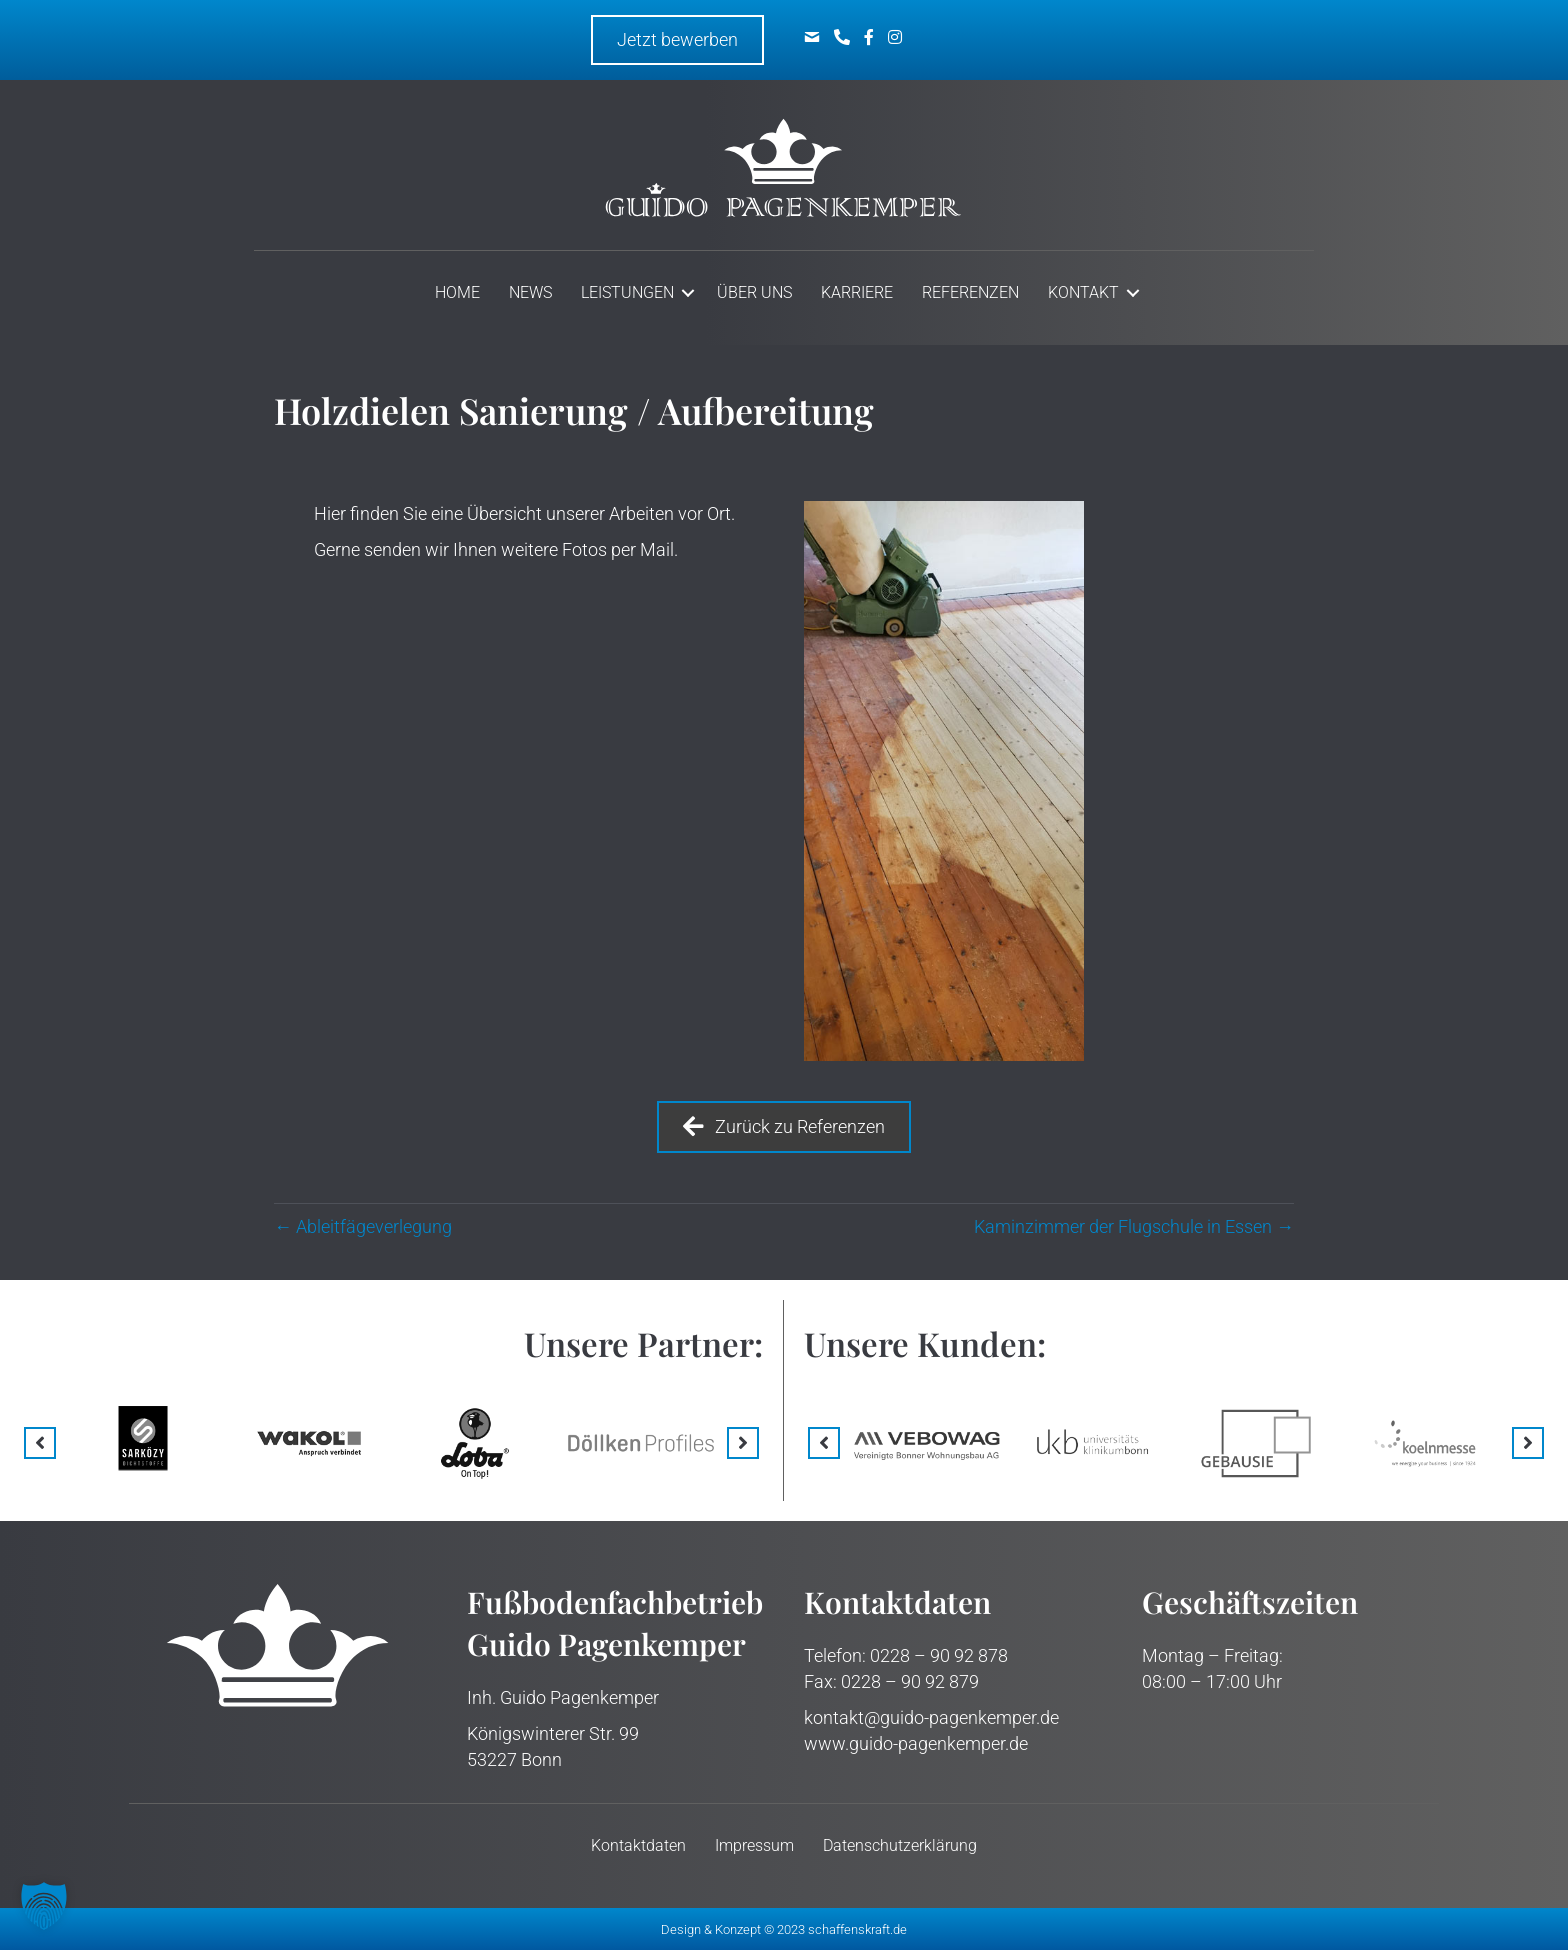 The height and width of the screenshot is (1950, 1568). I want to click on News, so click(530, 292).